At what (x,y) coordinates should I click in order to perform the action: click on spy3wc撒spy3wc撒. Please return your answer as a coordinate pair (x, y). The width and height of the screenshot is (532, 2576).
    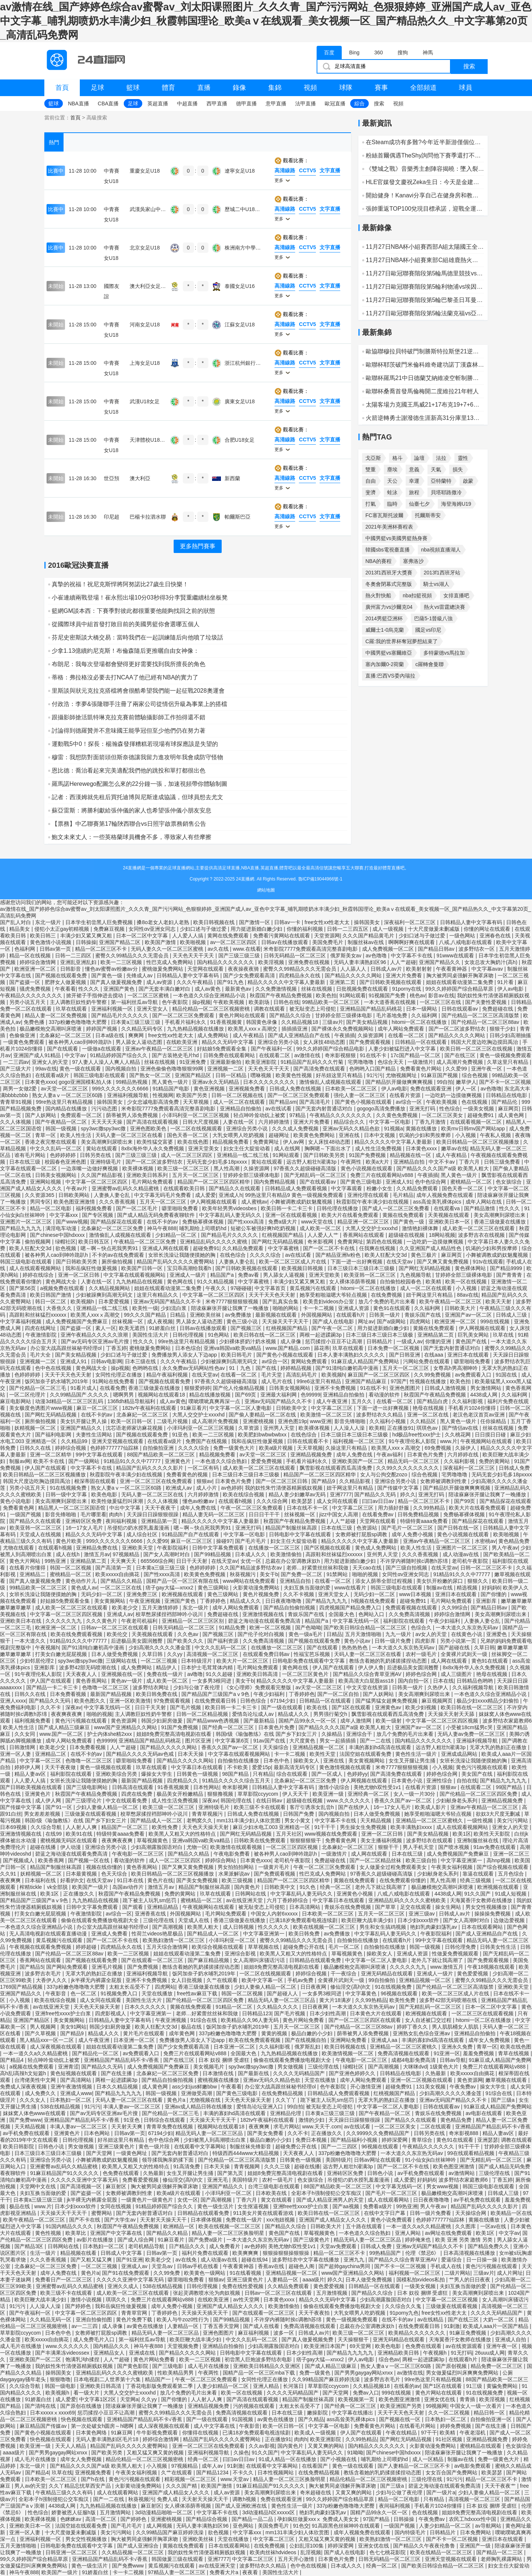
    Looking at the image, I should click on (104, 1128).